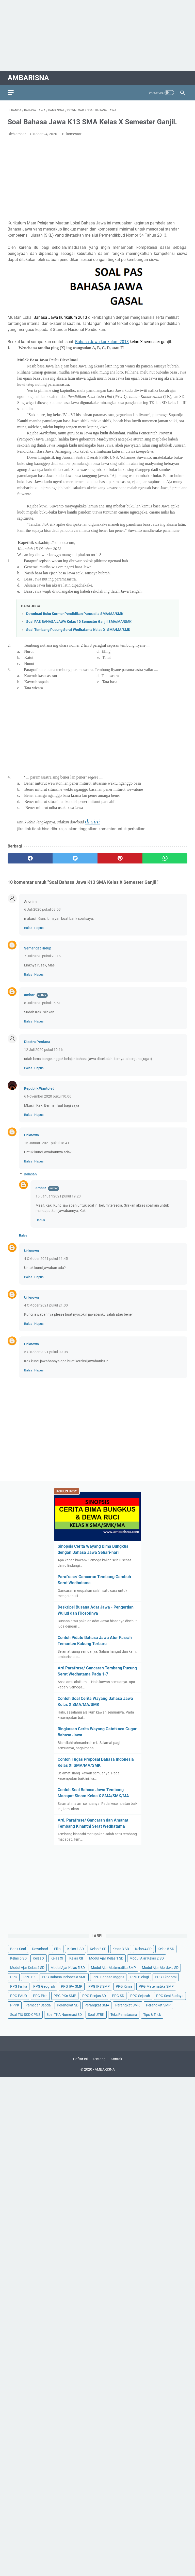  What do you see at coordinates (39, 1088) in the screenshot?
I see `Republik Wantolet` at bounding box center [39, 1088].